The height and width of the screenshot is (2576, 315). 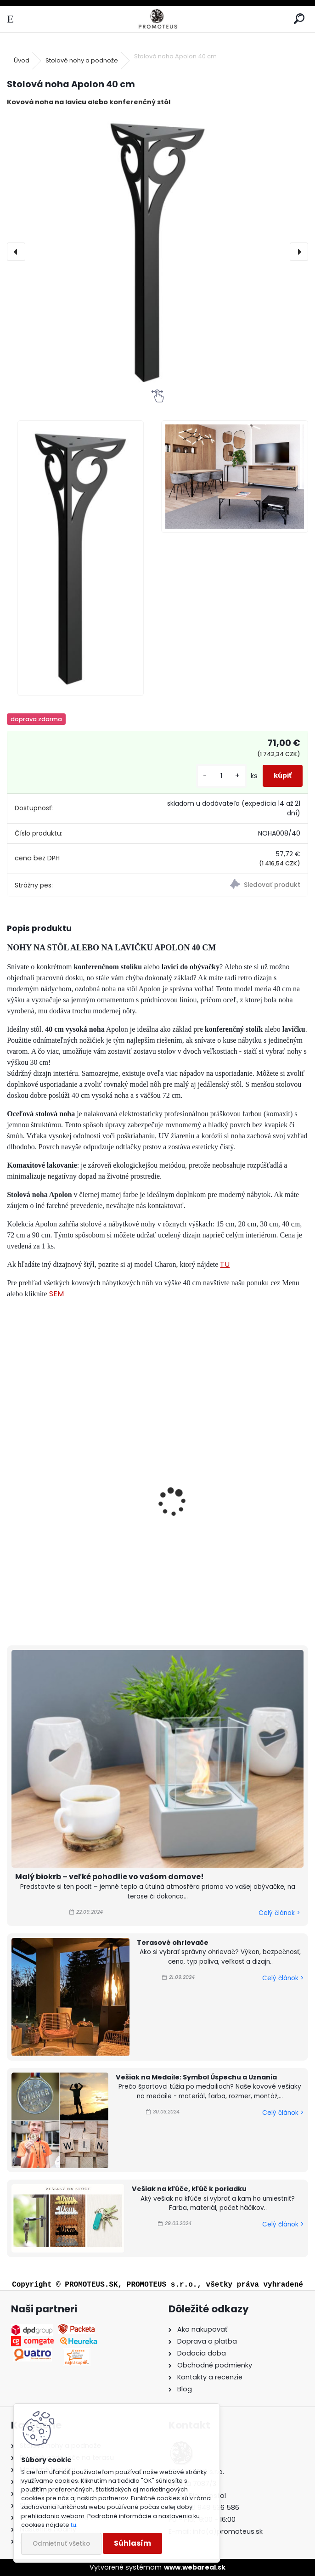 I want to click on Súhlasím, so click(x=132, y=2543).